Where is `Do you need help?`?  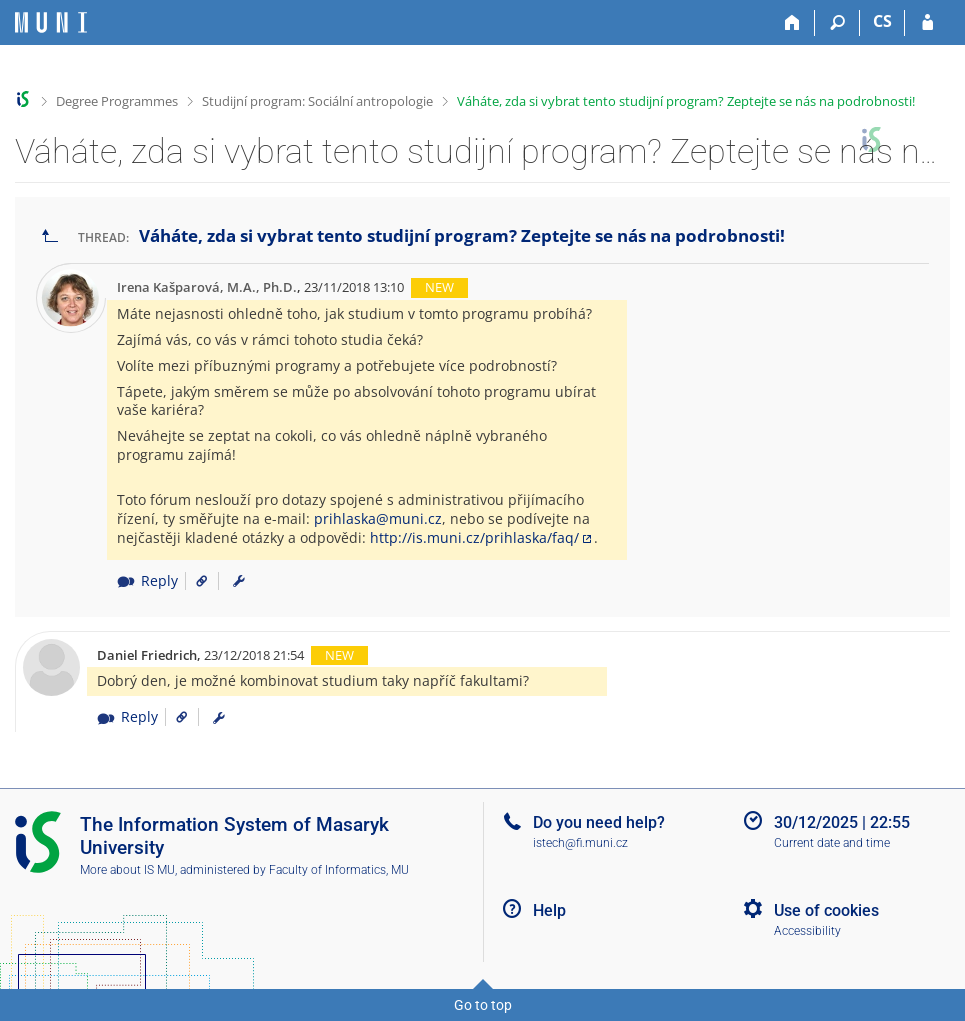
Do you need help? is located at coordinates (599, 822).